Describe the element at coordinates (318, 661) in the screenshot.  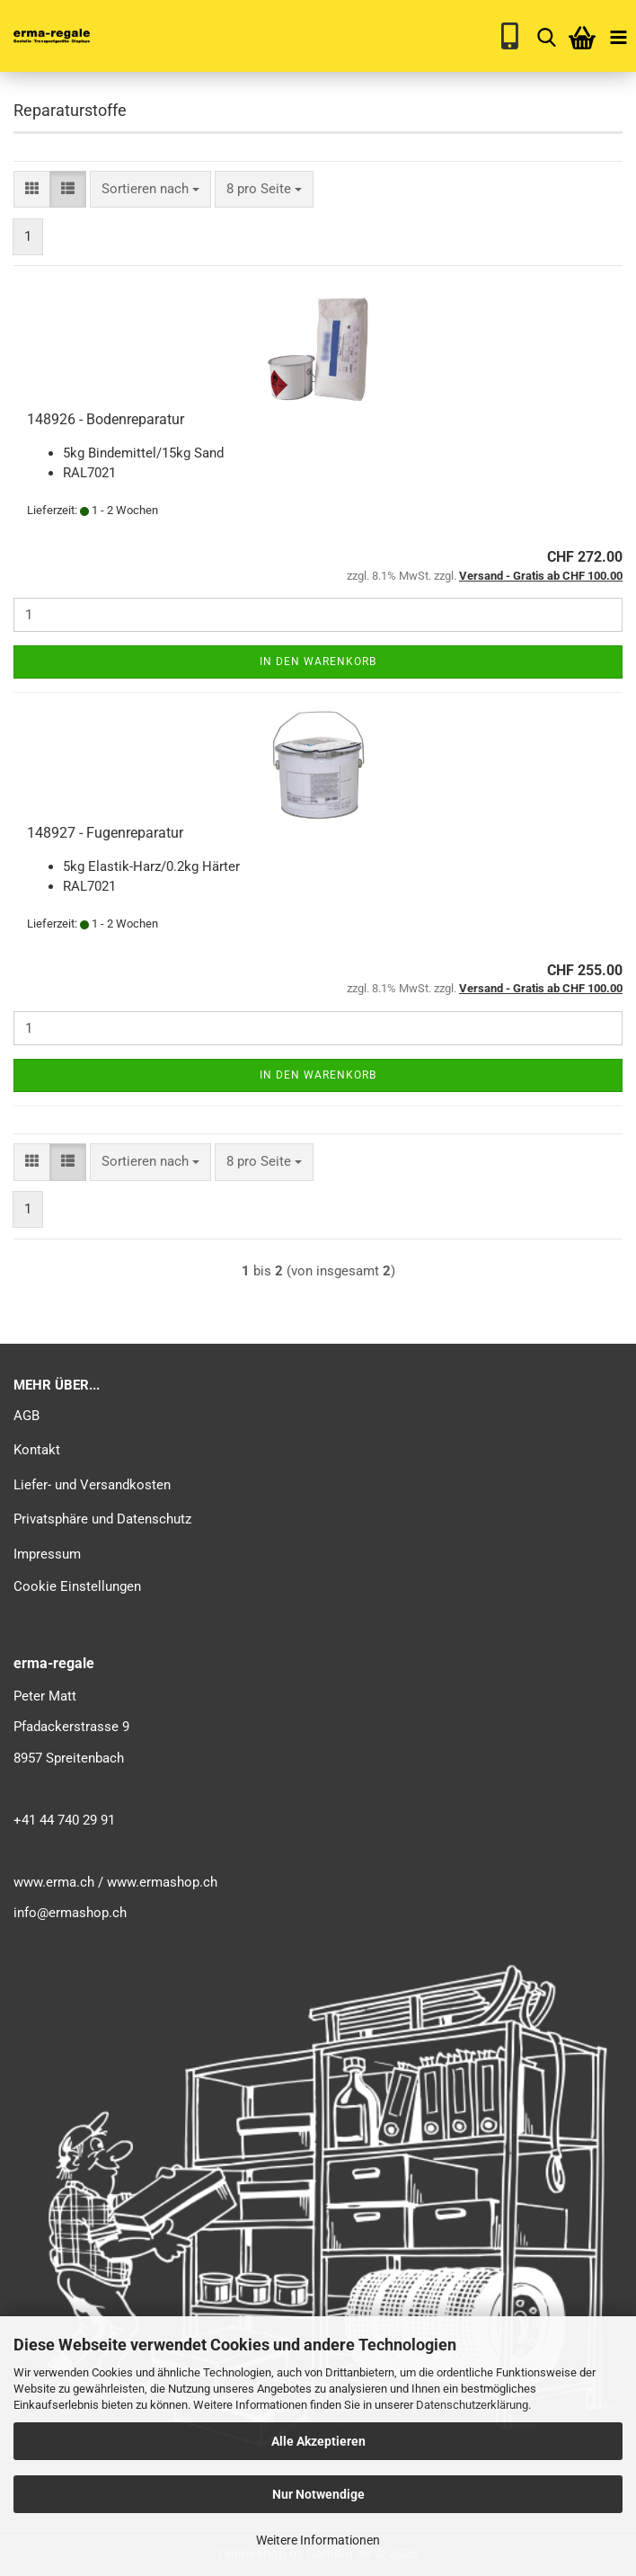
I see `In den Warenkorb` at that location.